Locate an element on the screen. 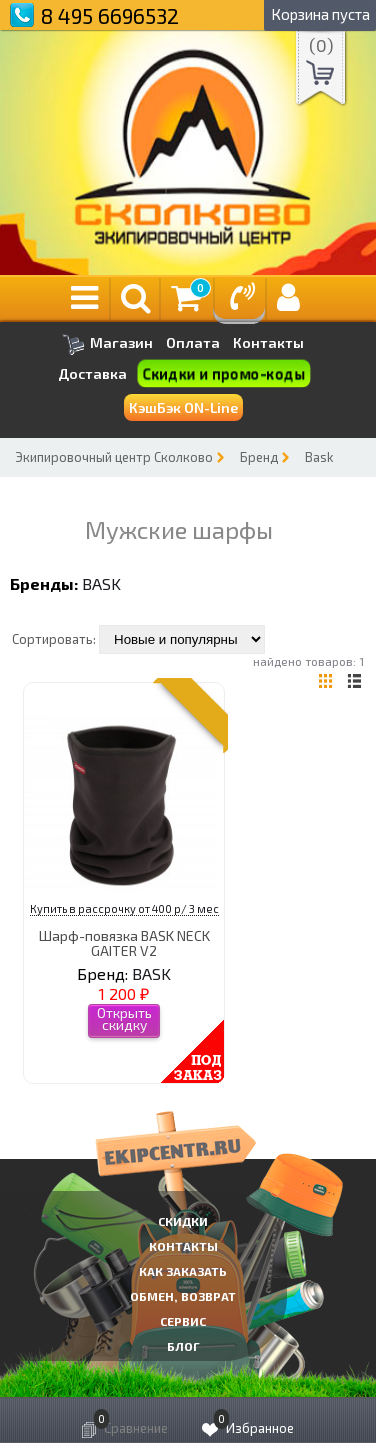 Image resolution: width=376 pixels, height=1443 pixels. Бренд is located at coordinates (259, 457).